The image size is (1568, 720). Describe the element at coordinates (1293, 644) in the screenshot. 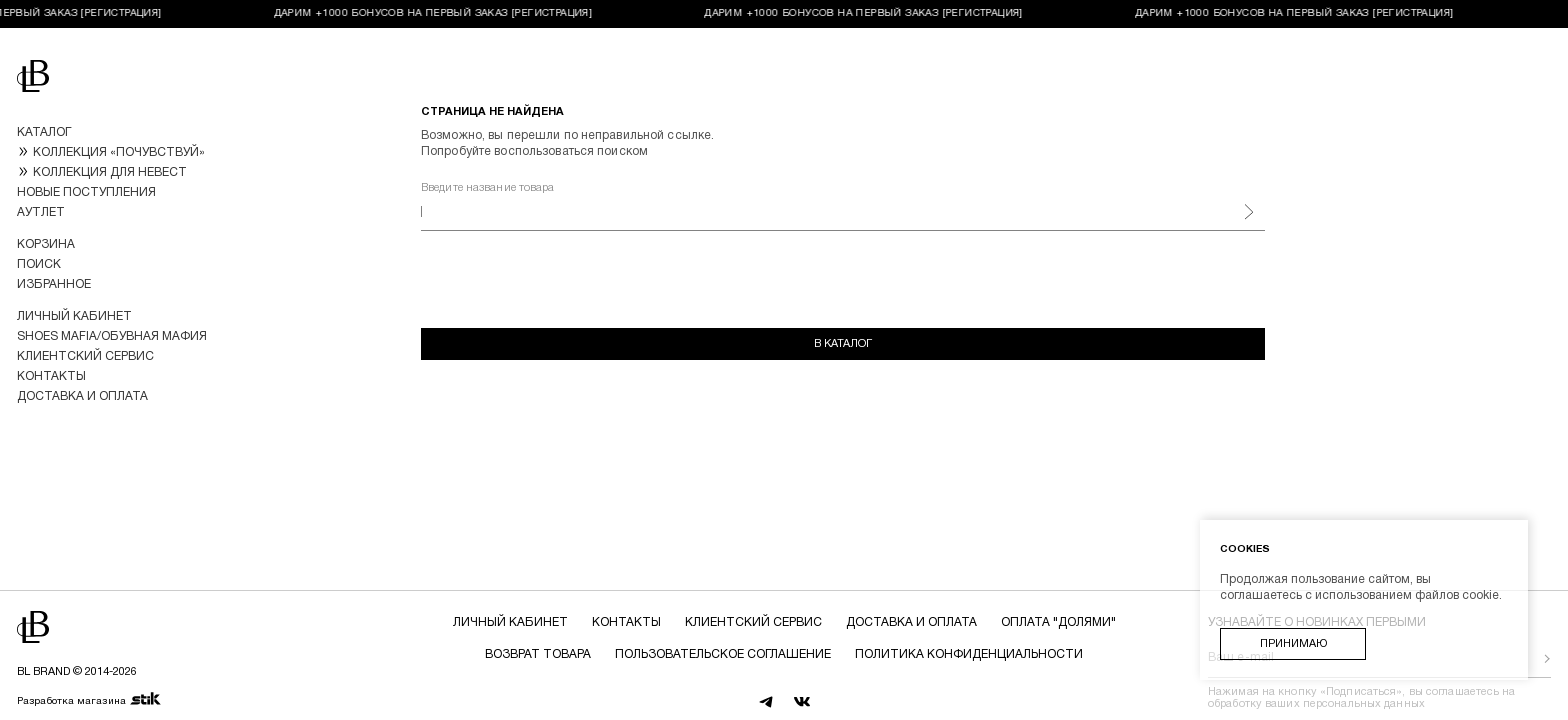

I see `Принимаю` at that location.